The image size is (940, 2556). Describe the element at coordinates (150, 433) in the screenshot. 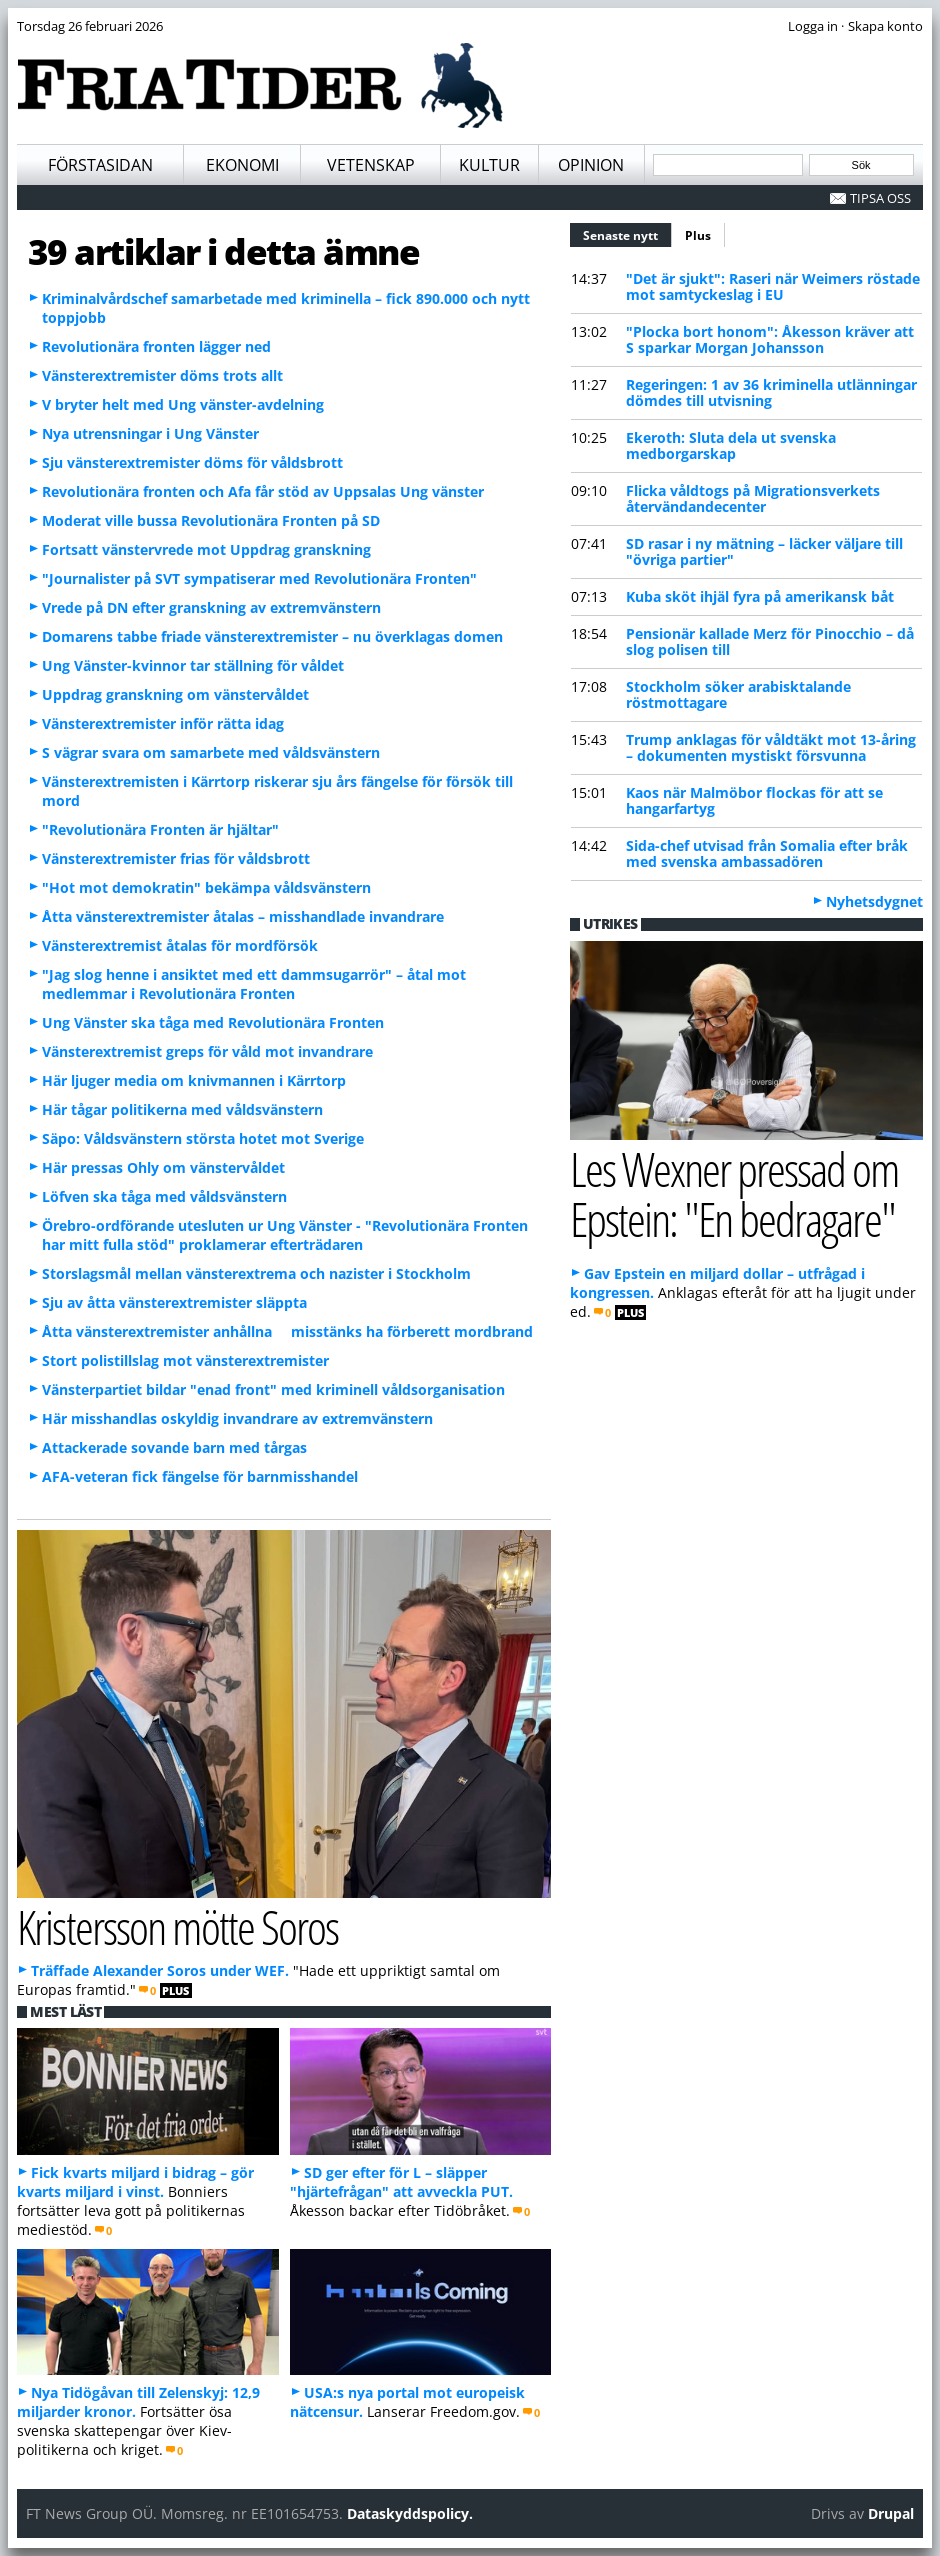

I see `Nya utrensningar i Ung Vänster` at that location.